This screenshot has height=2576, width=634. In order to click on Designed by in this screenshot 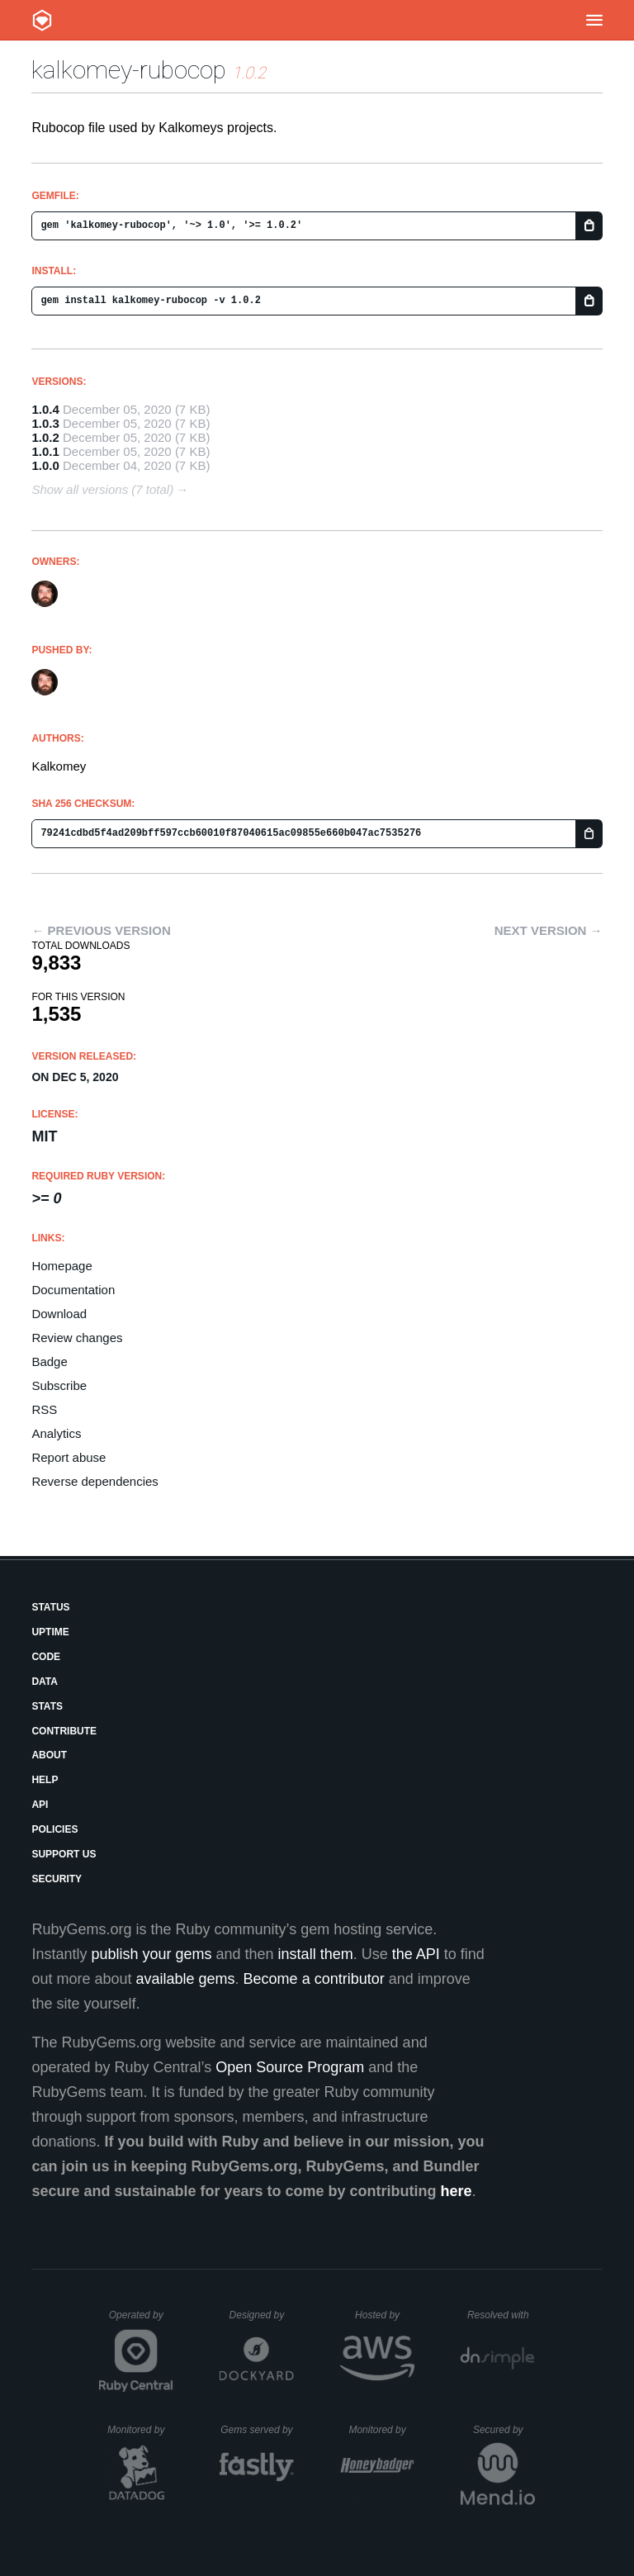, I will do `click(261, 2315)`.